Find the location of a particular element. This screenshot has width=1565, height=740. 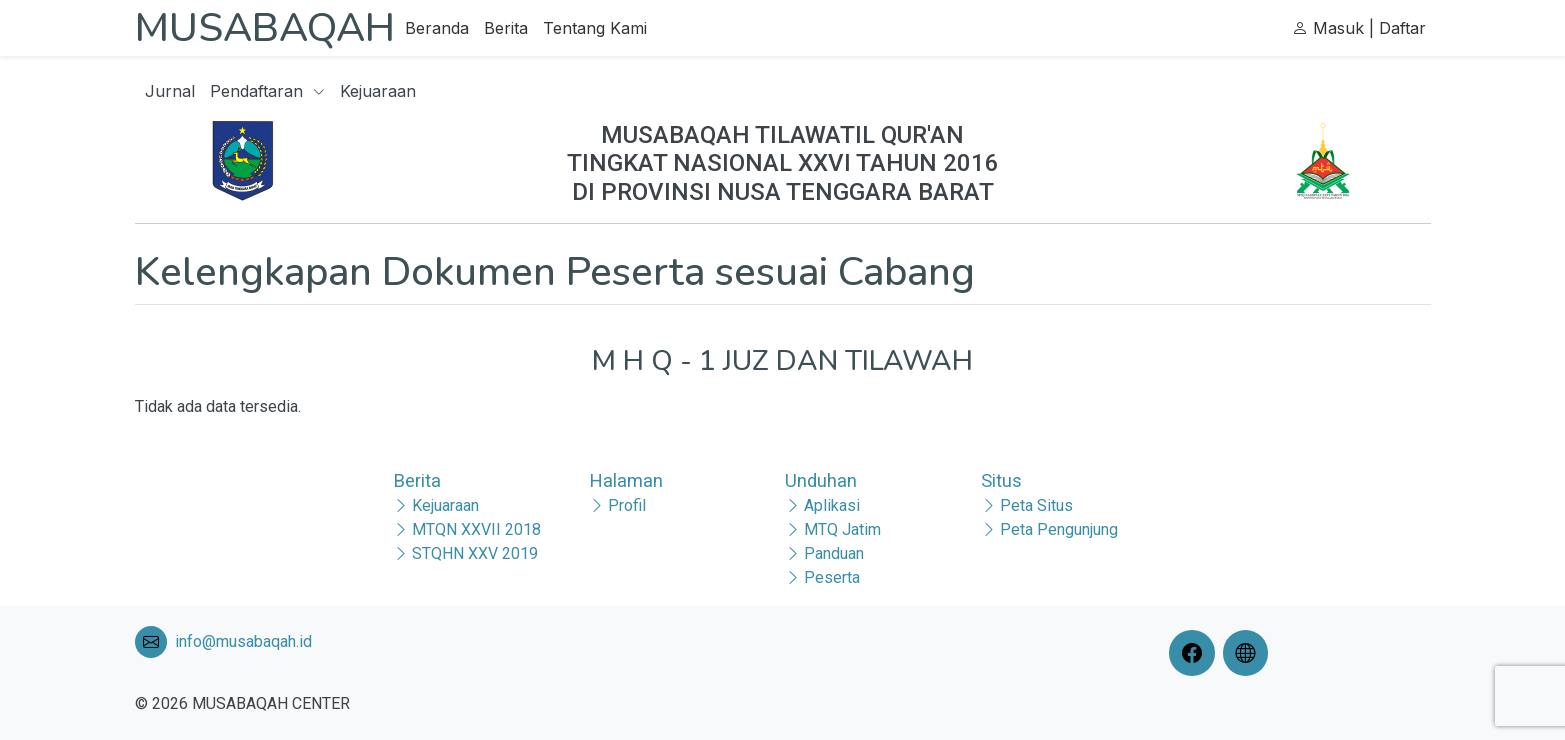

Pendaftaran is located at coordinates (267, 91).